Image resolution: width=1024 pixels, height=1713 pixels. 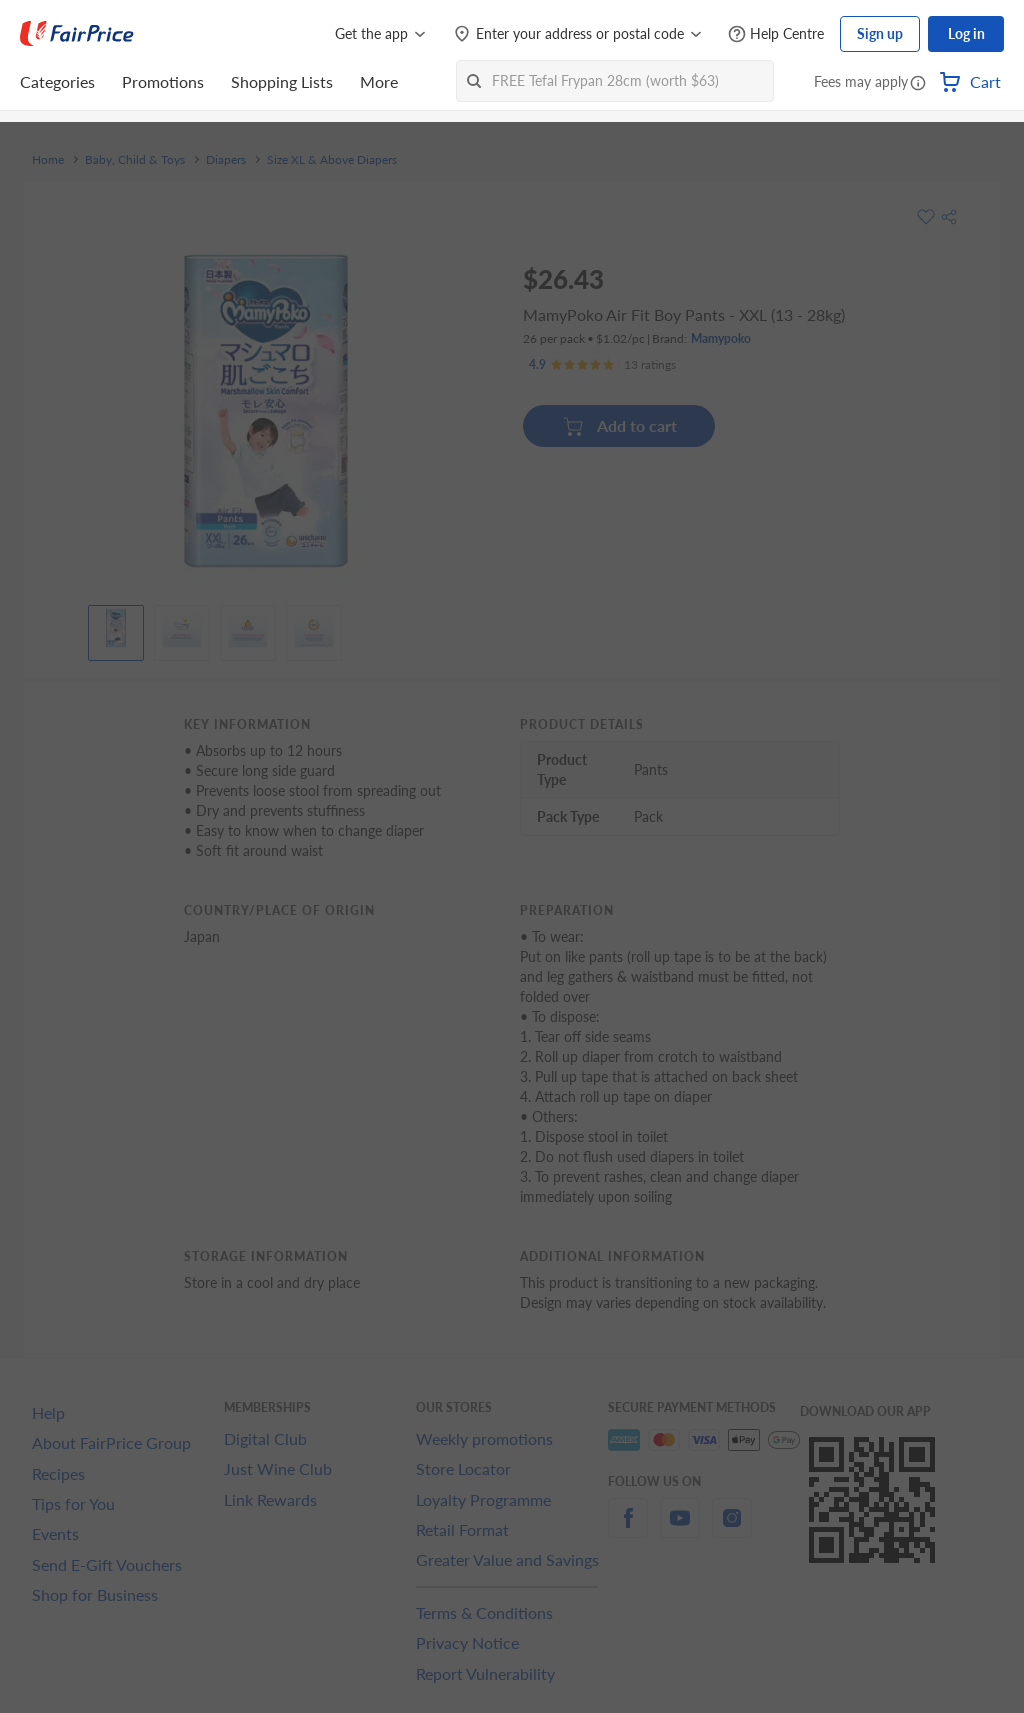 What do you see at coordinates (77, 34) in the screenshot?
I see `[FairPrice Logo]` at bounding box center [77, 34].